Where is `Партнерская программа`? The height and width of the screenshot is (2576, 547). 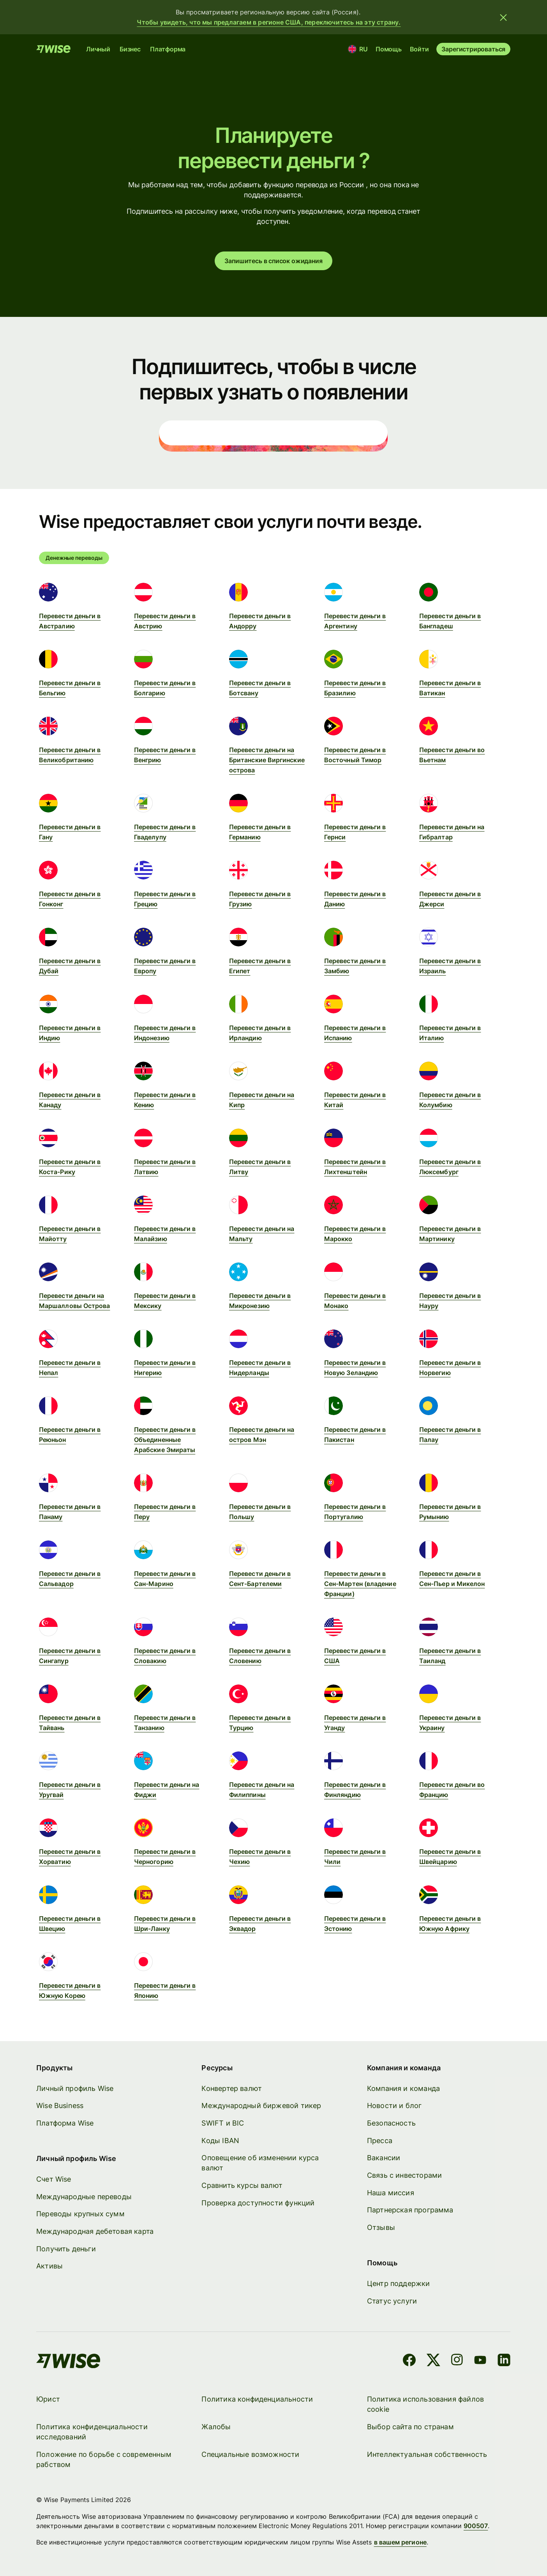 Партнерская программа is located at coordinates (410, 2210).